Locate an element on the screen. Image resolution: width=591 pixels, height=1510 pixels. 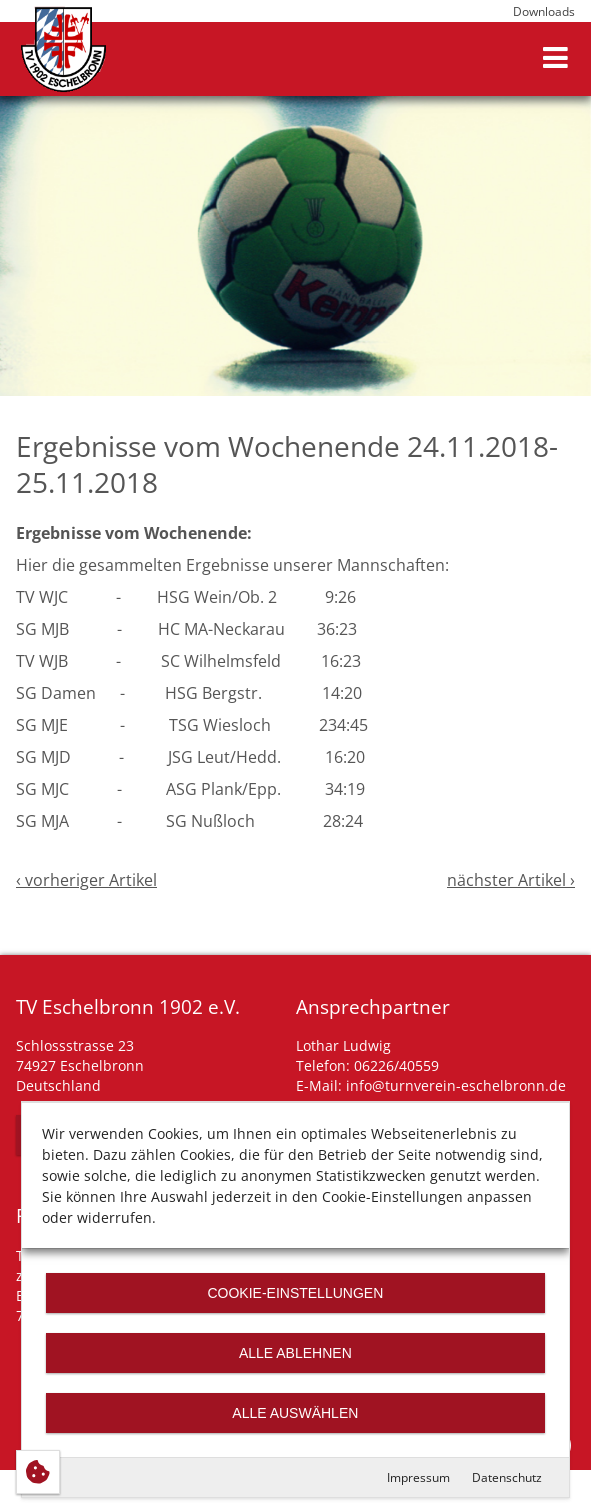
Impressum is located at coordinates (418, 1477).